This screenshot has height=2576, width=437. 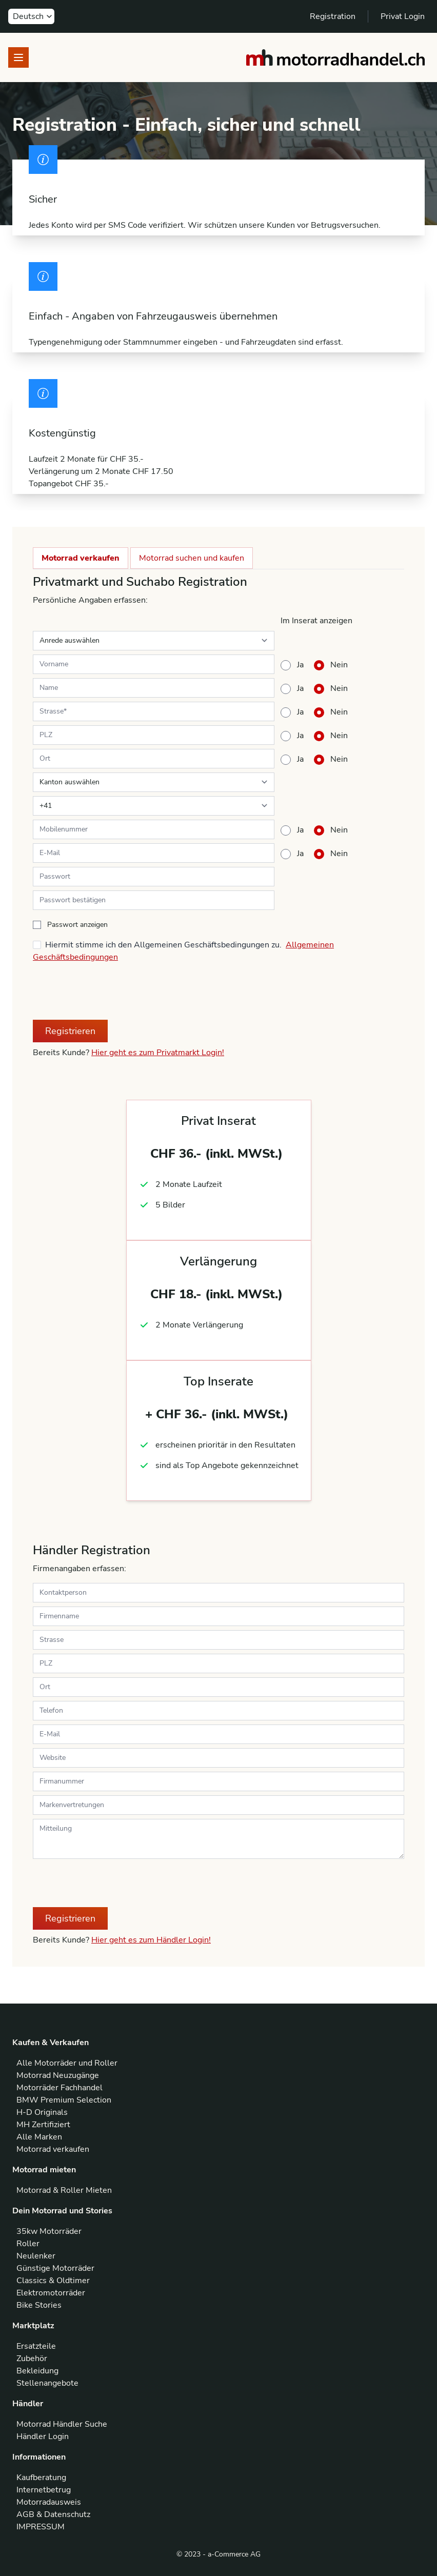 I want to click on Stellenangebote, so click(x=47, y=2383).